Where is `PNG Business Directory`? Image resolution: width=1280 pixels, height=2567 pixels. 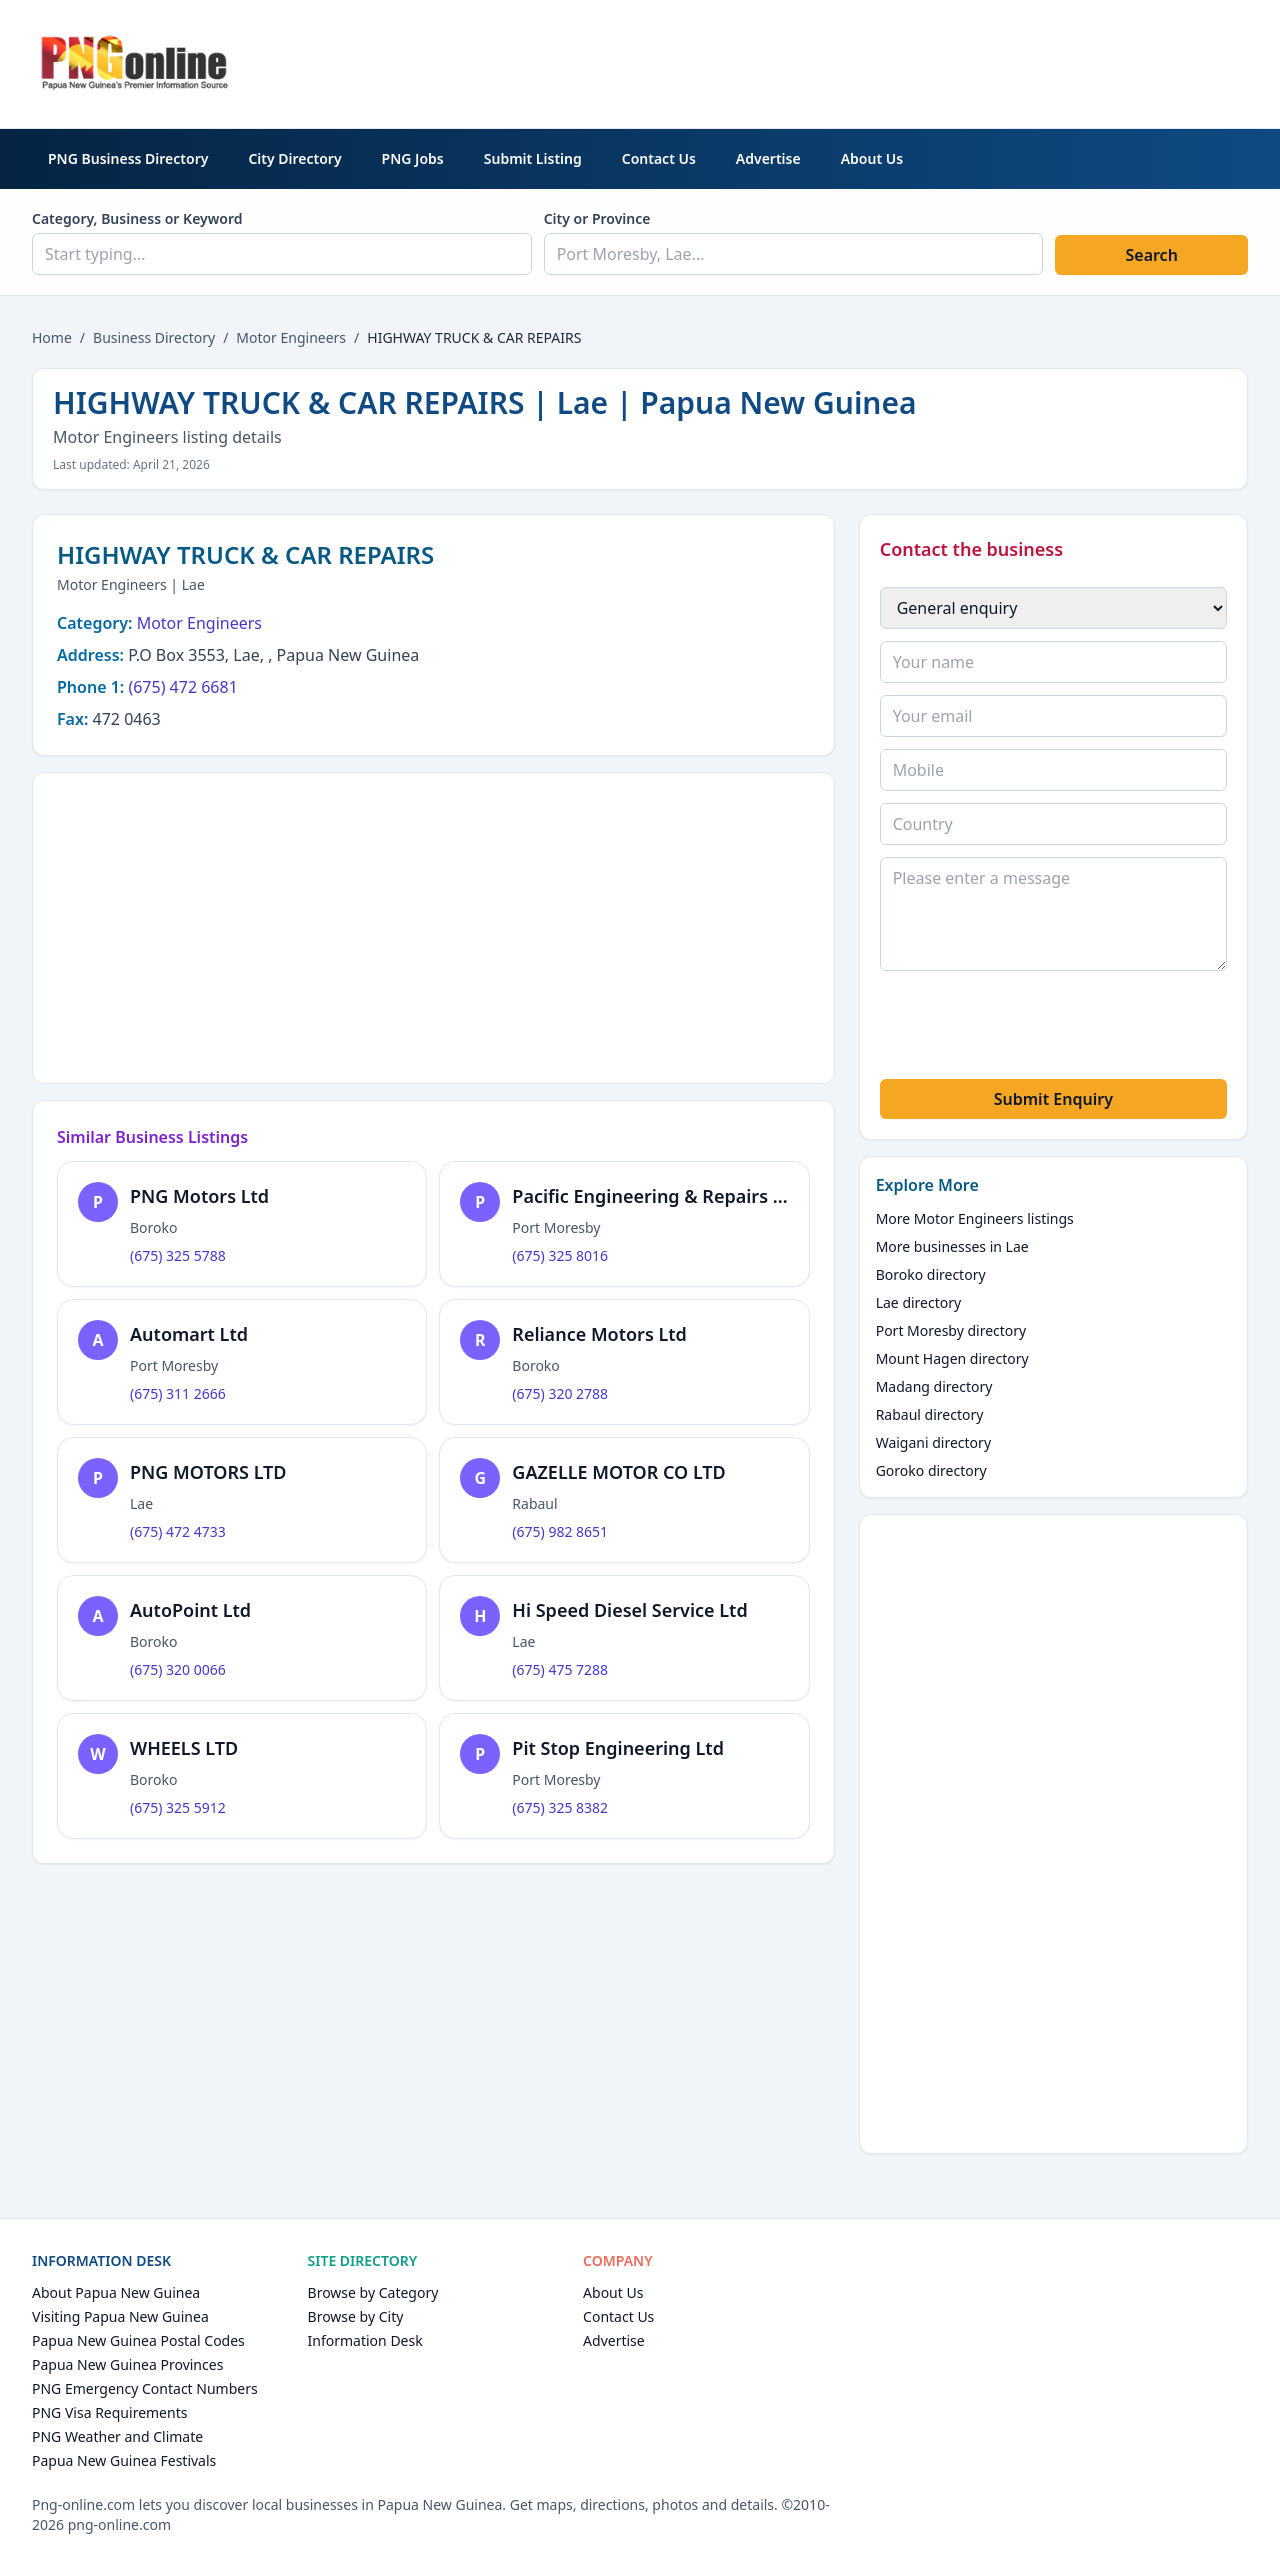
PNG Business Directory is located at coordinates (128, 158).